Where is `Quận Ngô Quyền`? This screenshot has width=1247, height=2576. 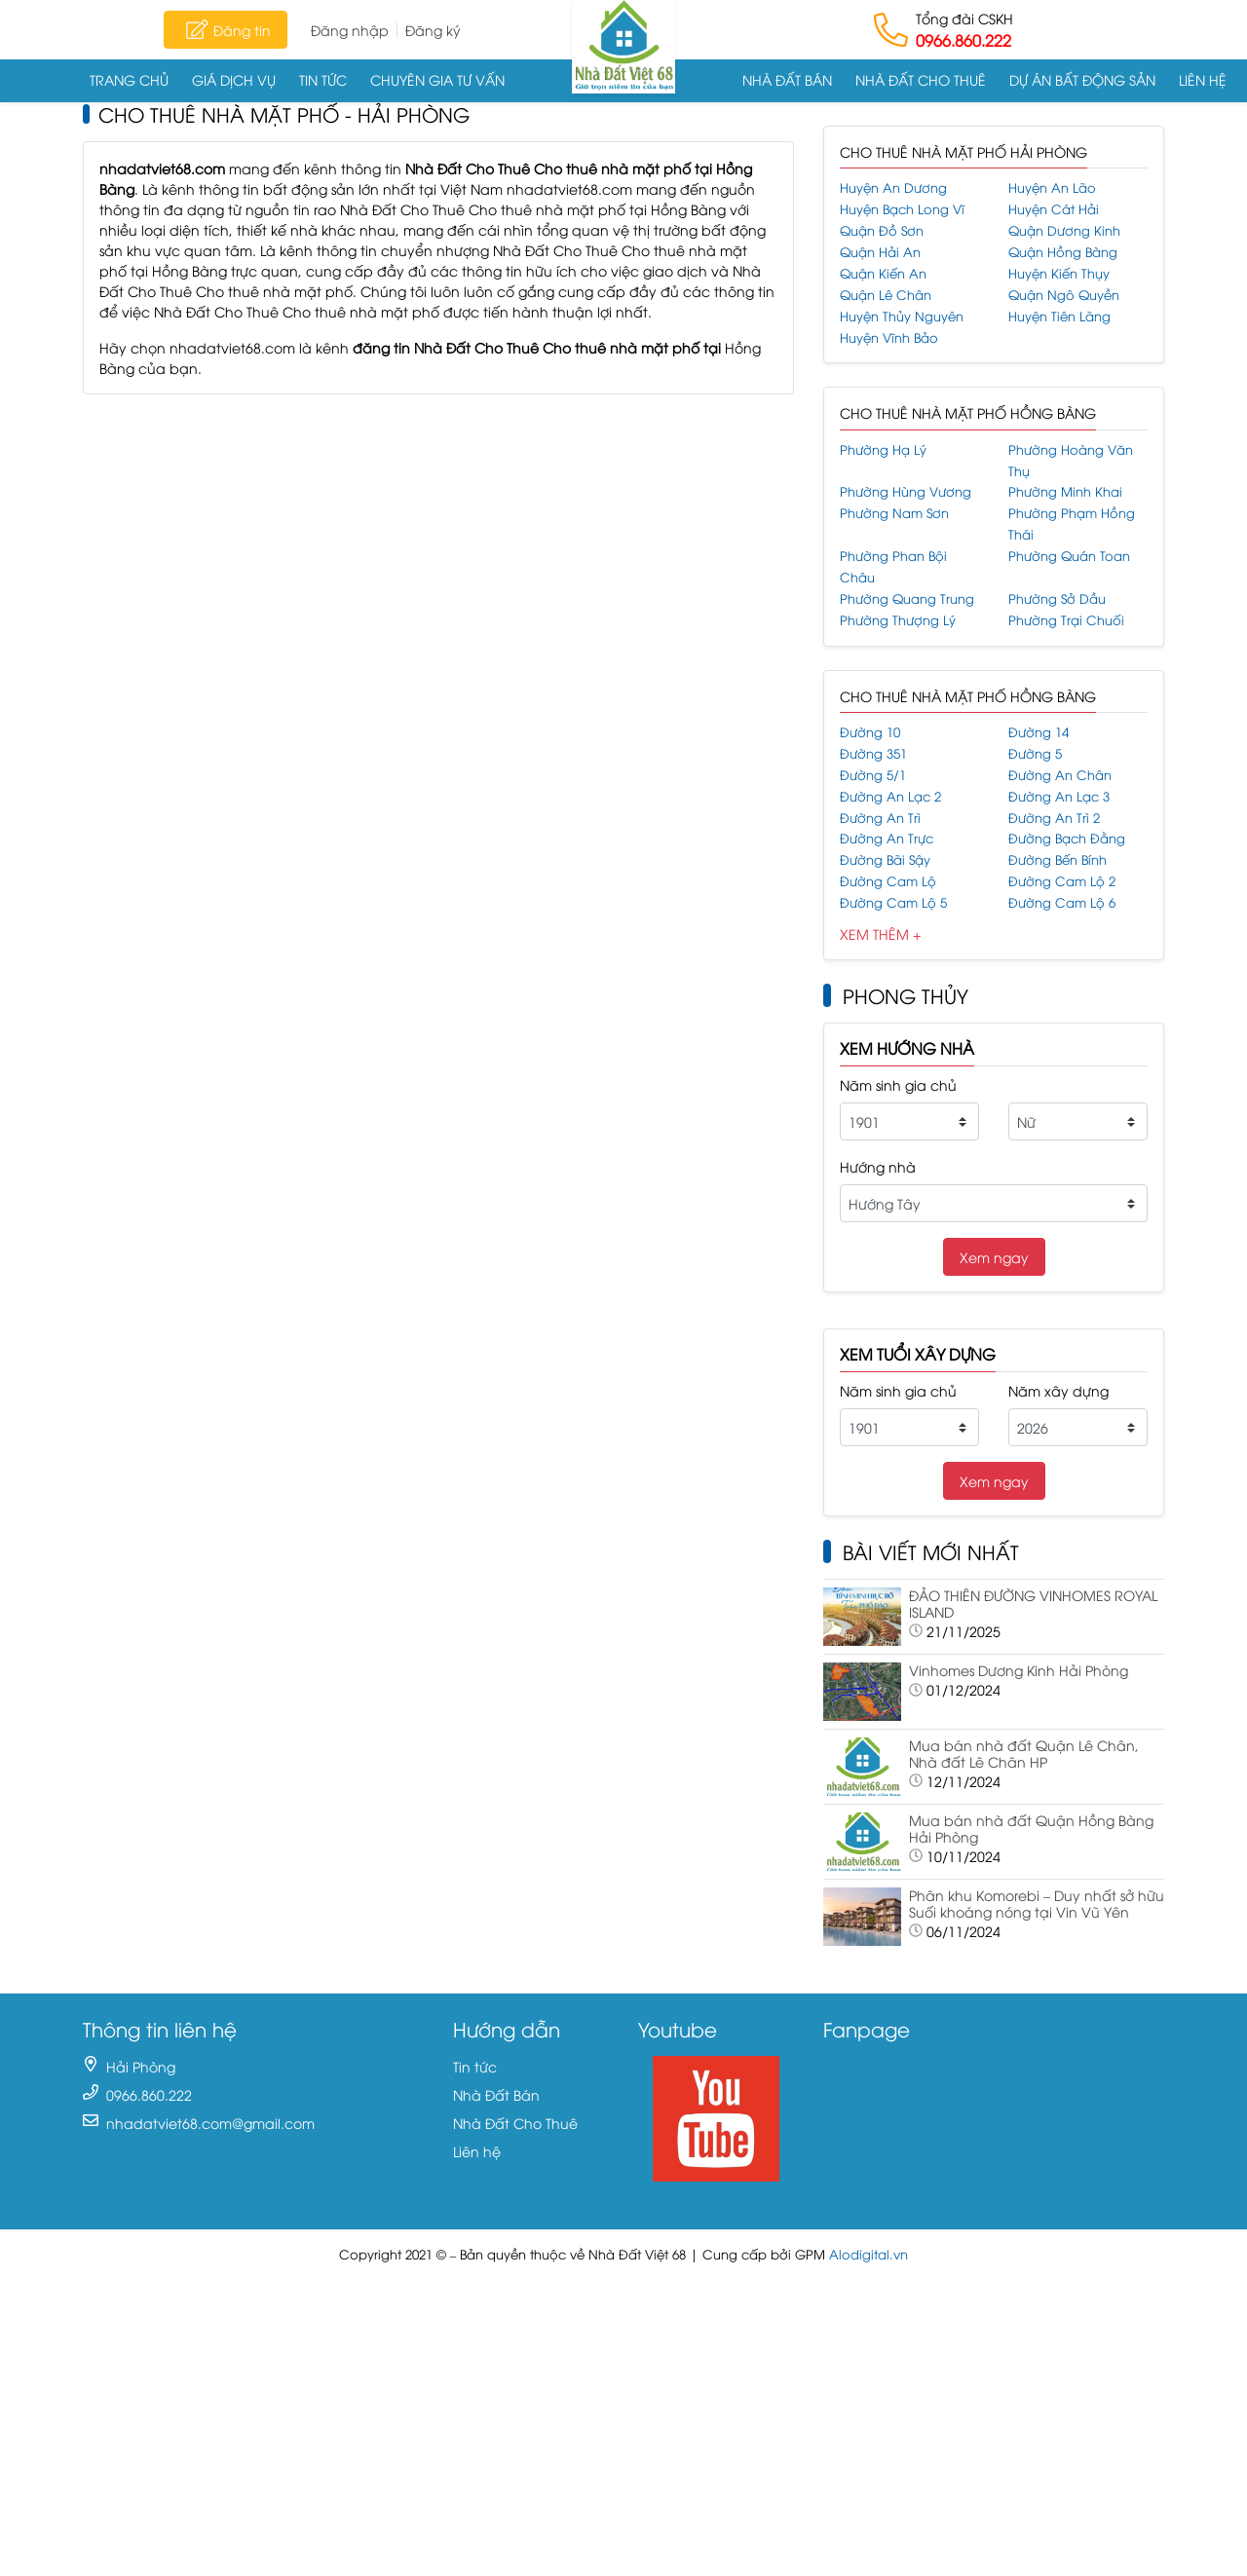
Quận Ngô Quyền is located at coordinates (1063, 294).